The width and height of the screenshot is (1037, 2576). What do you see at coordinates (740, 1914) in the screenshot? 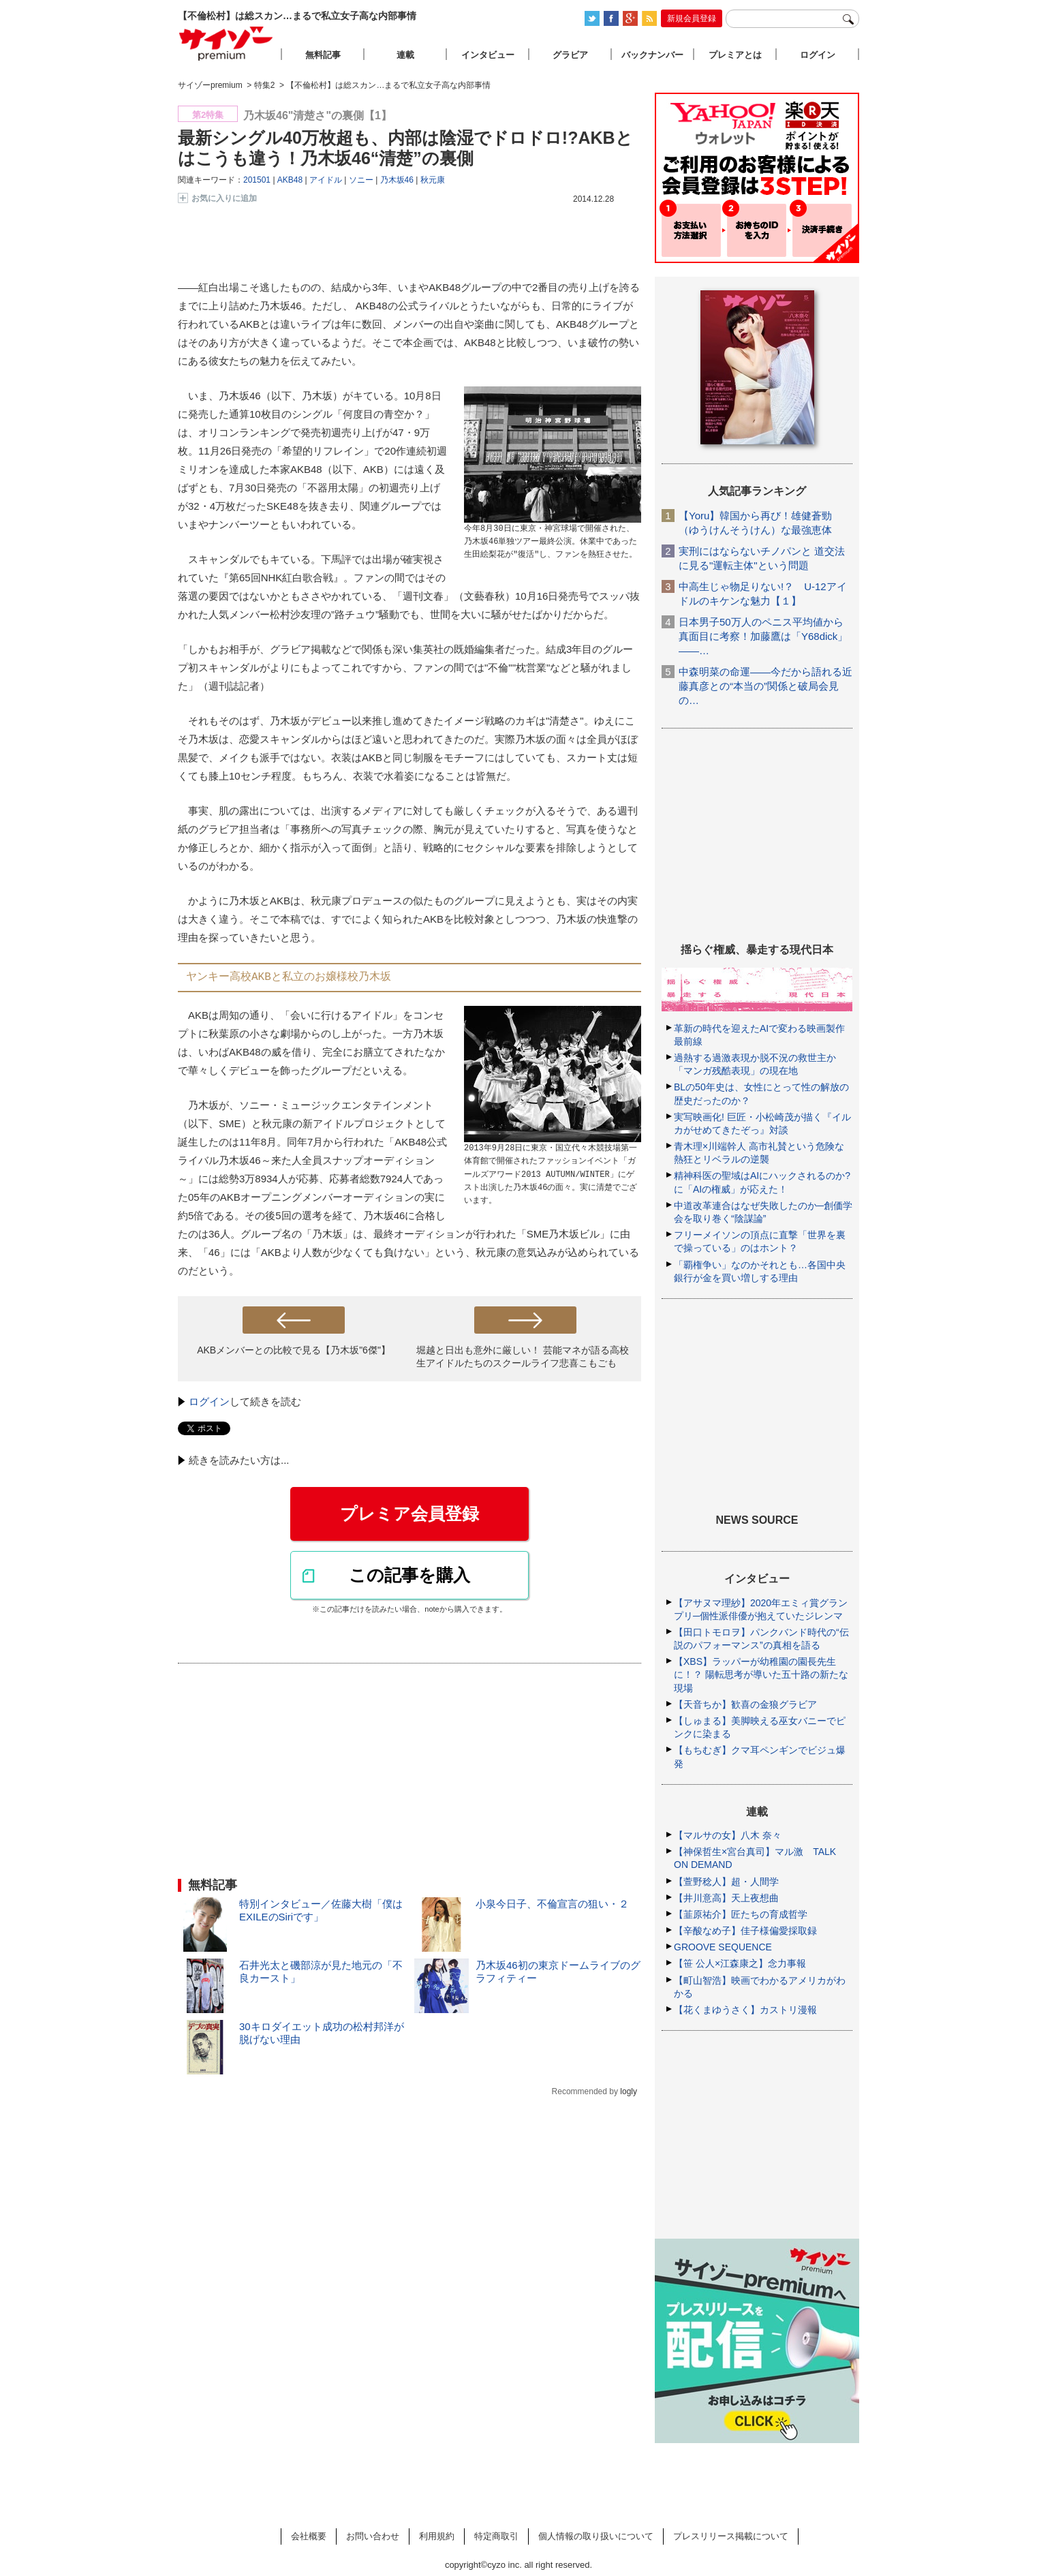
I see `【韮原祐介】匠たちの育成哲学` at bounding box center [740, 1914].